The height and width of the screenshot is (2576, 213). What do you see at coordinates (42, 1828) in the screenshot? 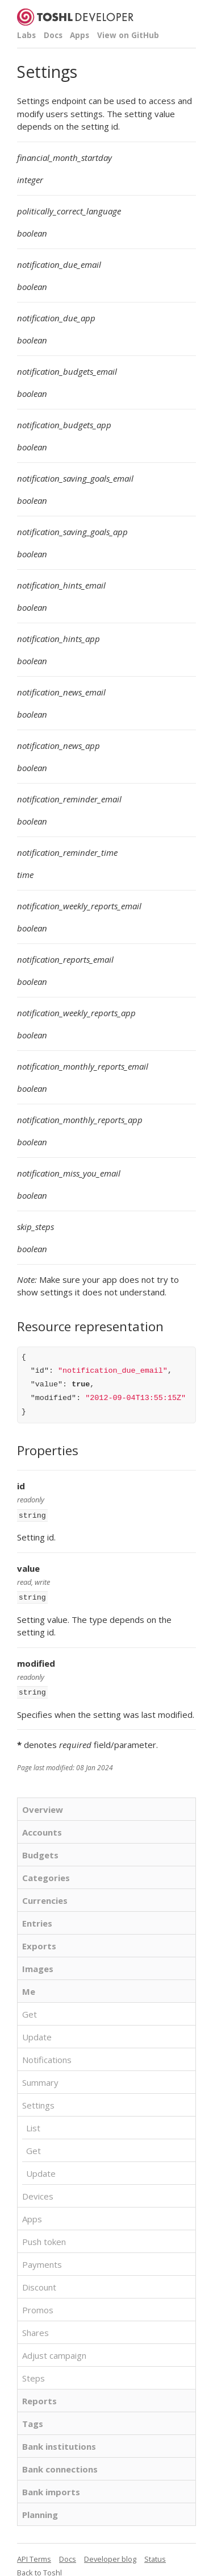
I see `Accounts` at bounding box center [42, 1828].